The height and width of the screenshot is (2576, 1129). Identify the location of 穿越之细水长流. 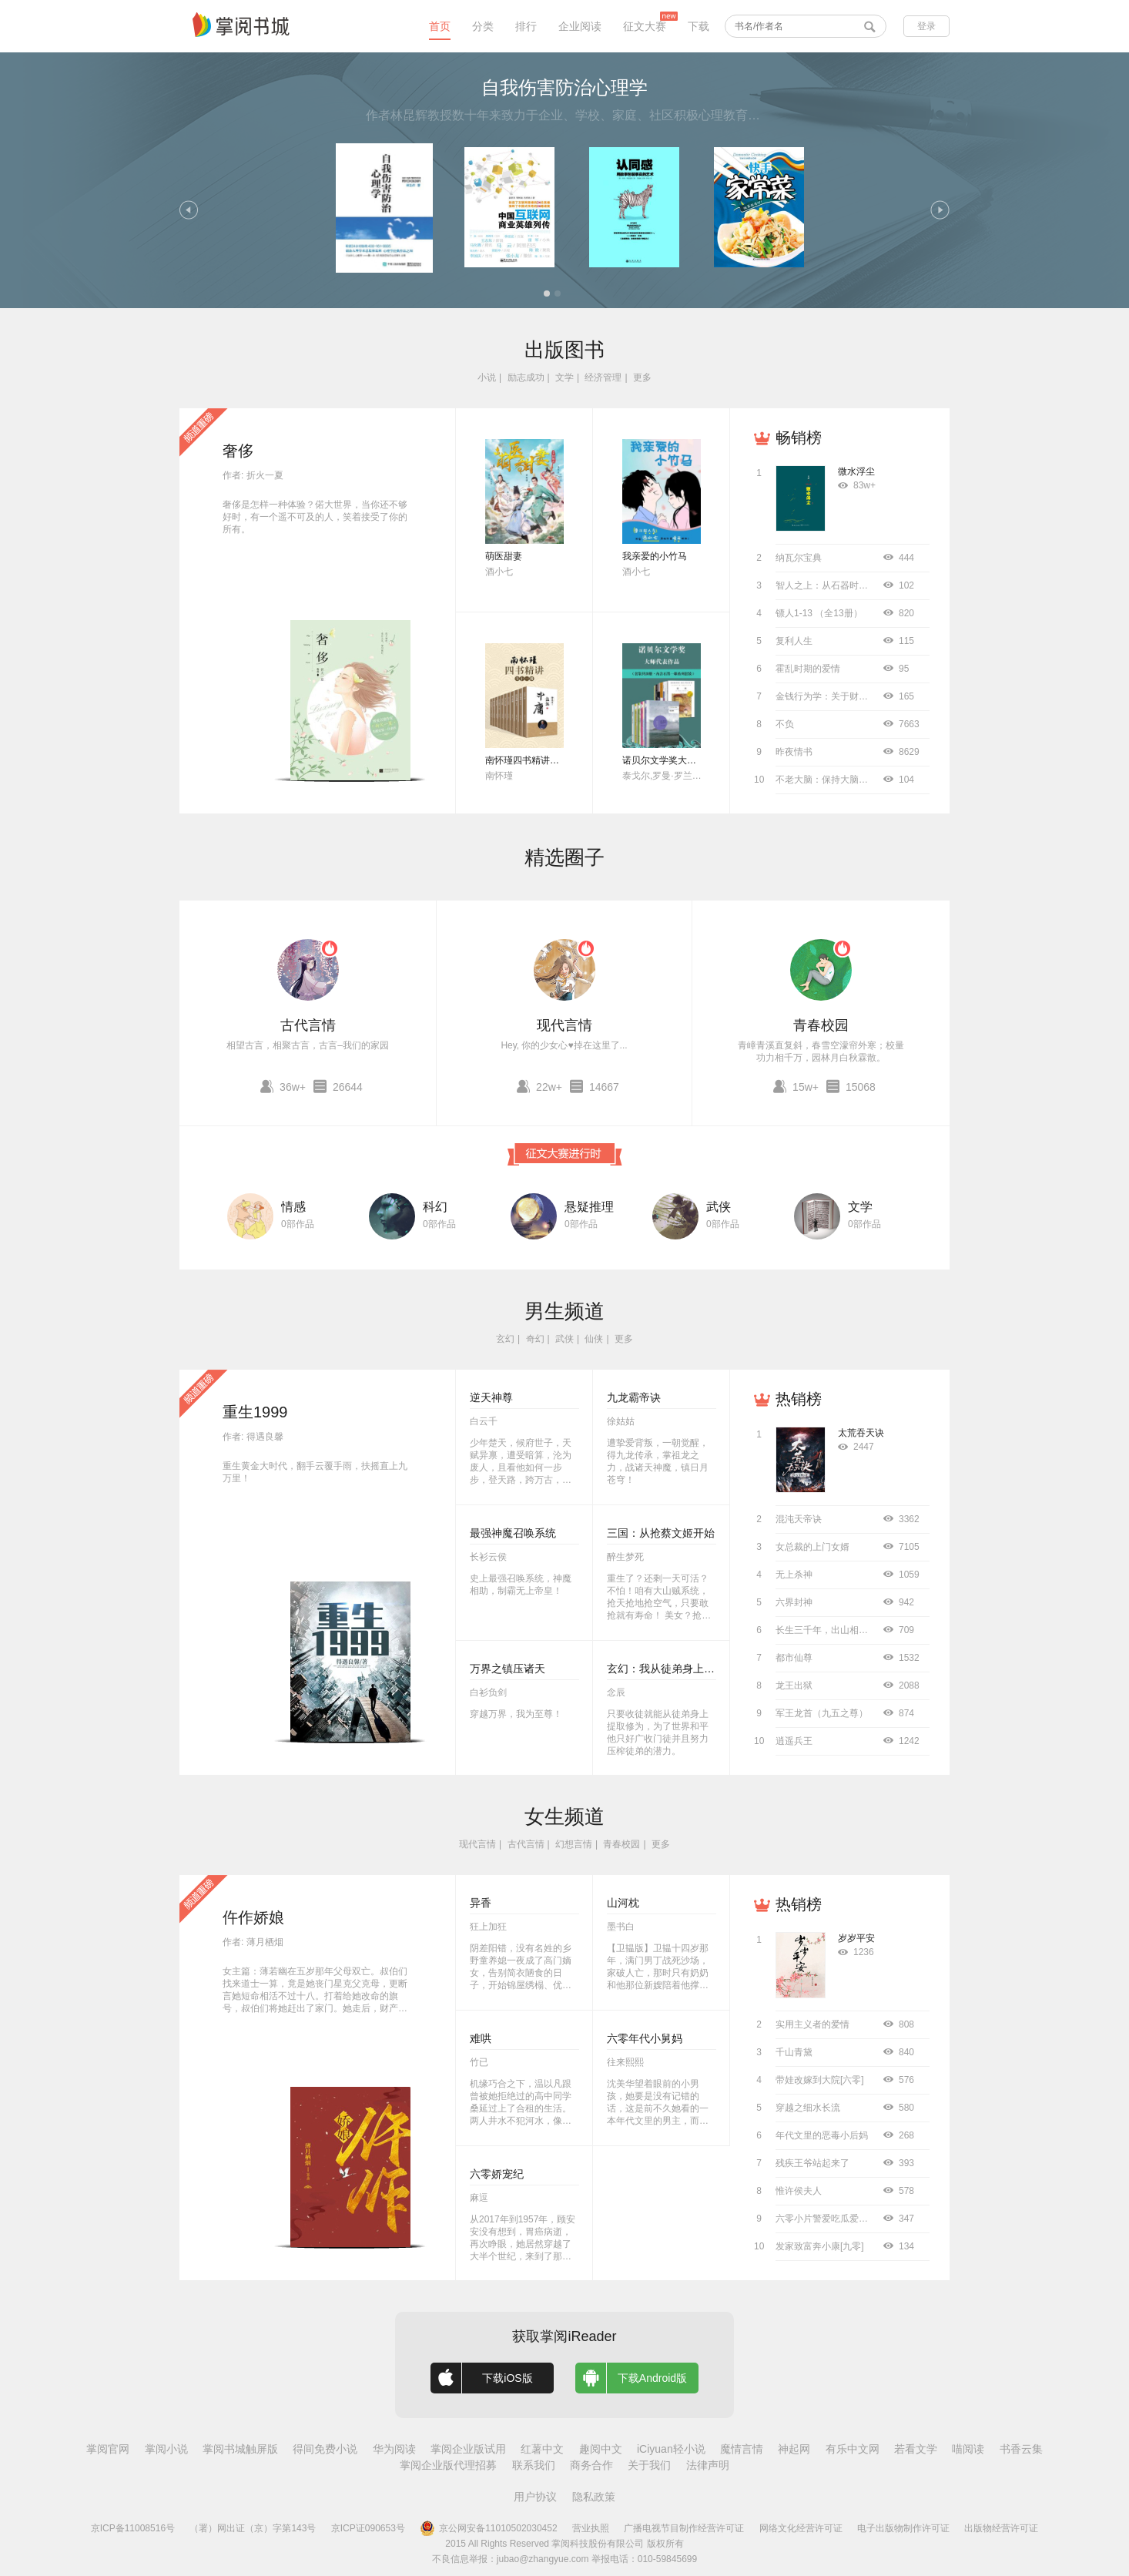
(808, 2107).